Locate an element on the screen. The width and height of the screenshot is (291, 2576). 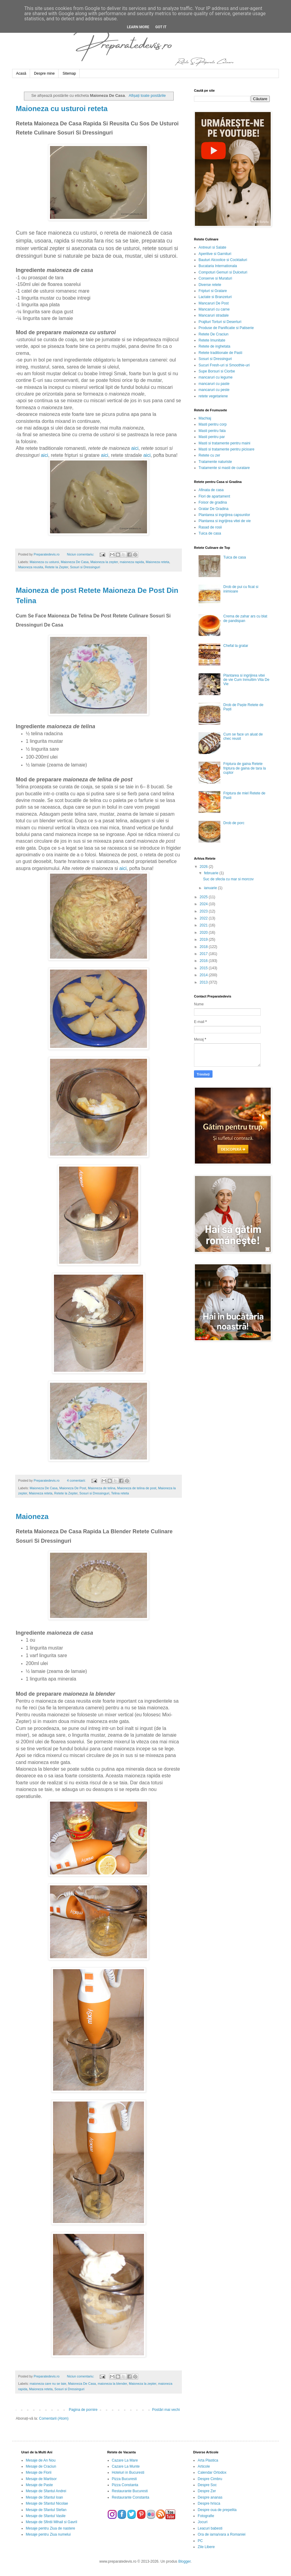
Maioneza de telina is located at coordinates (101, 1488).